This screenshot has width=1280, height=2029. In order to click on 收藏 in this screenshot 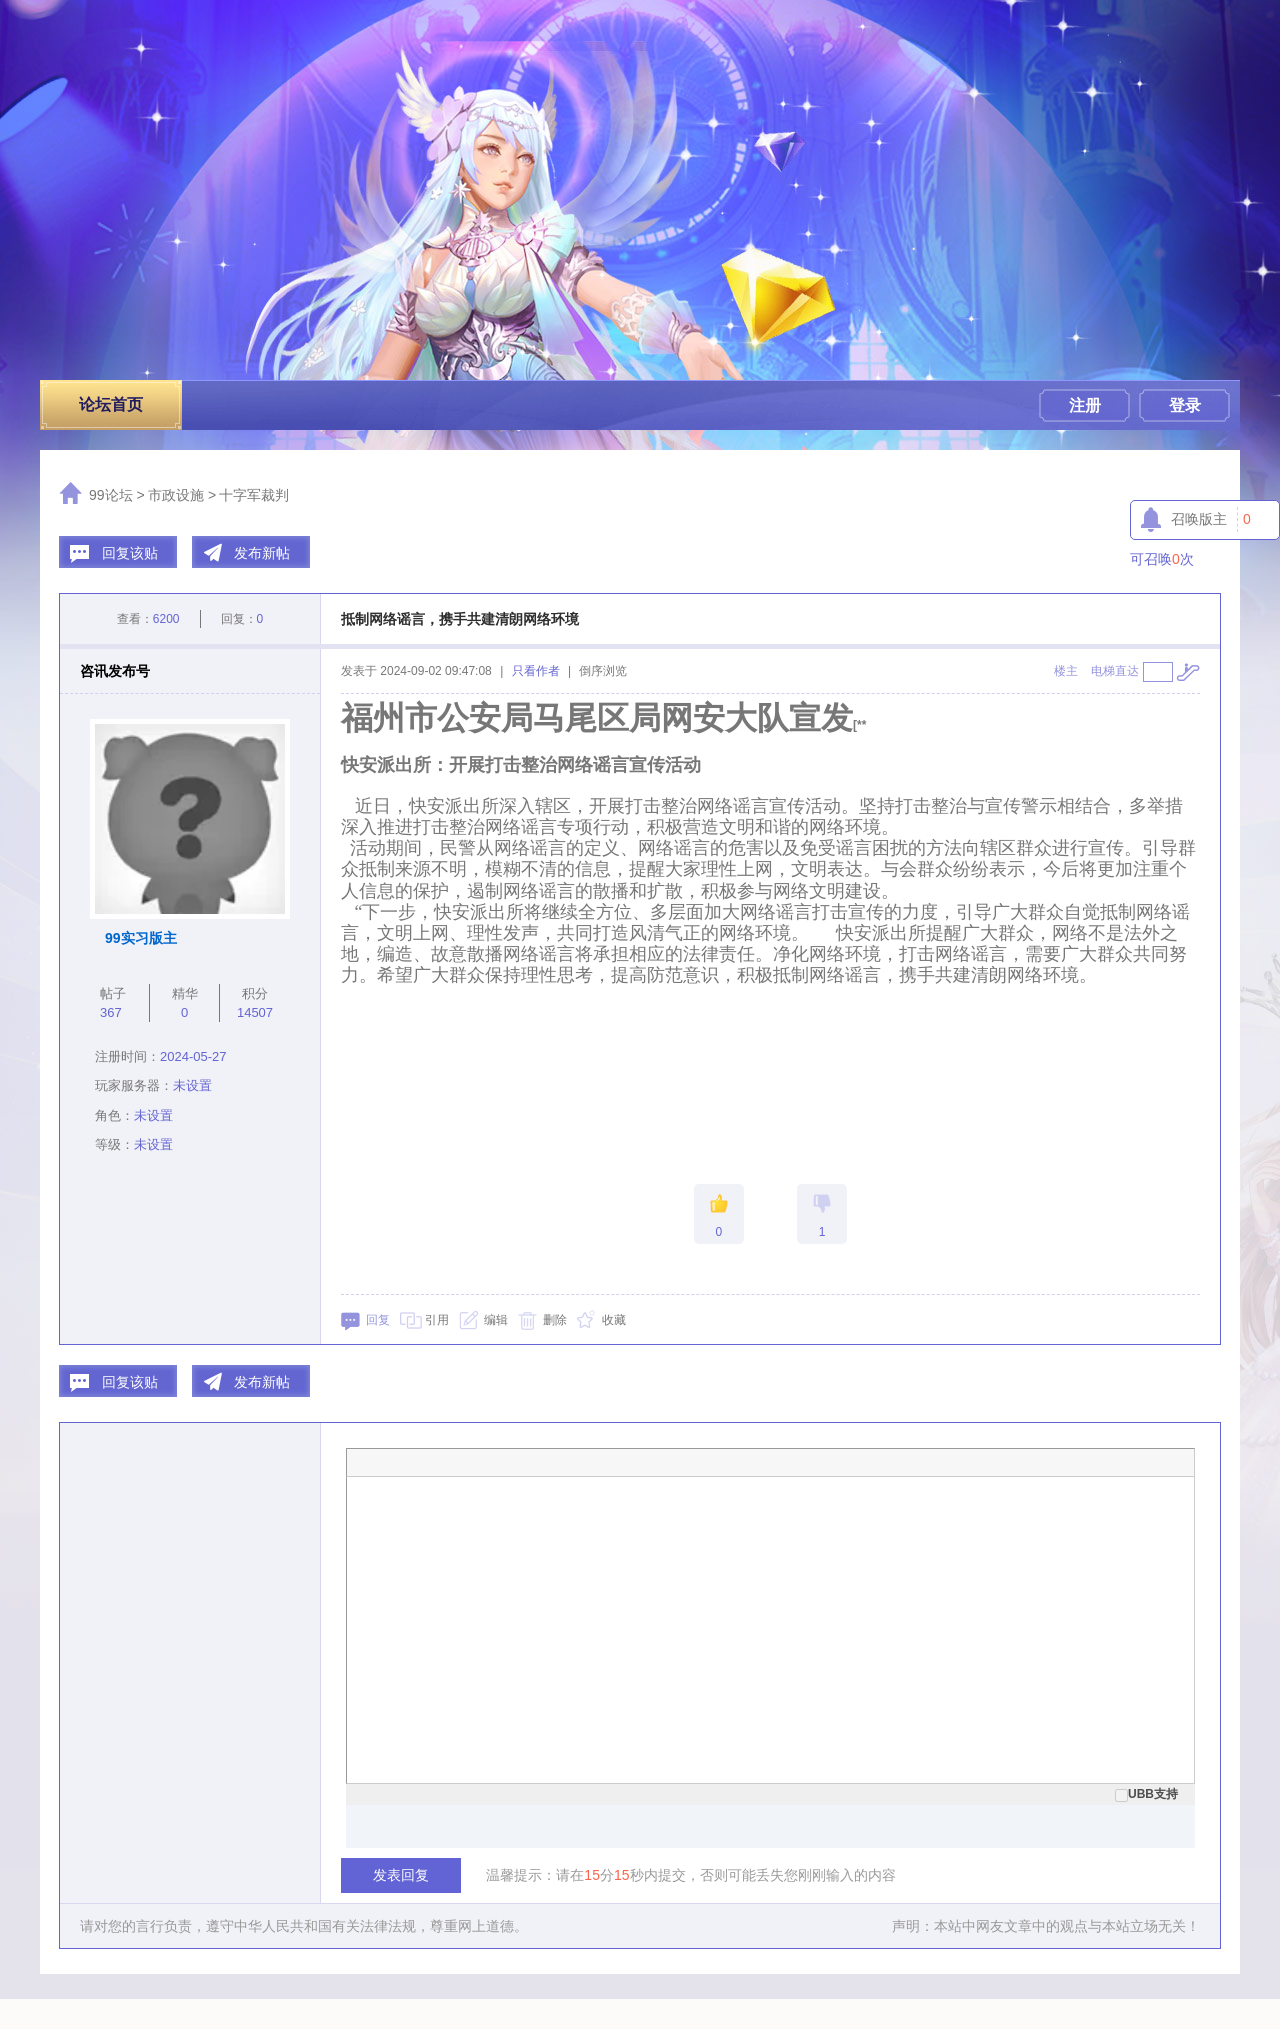, I will do `click(614, 1320)`.